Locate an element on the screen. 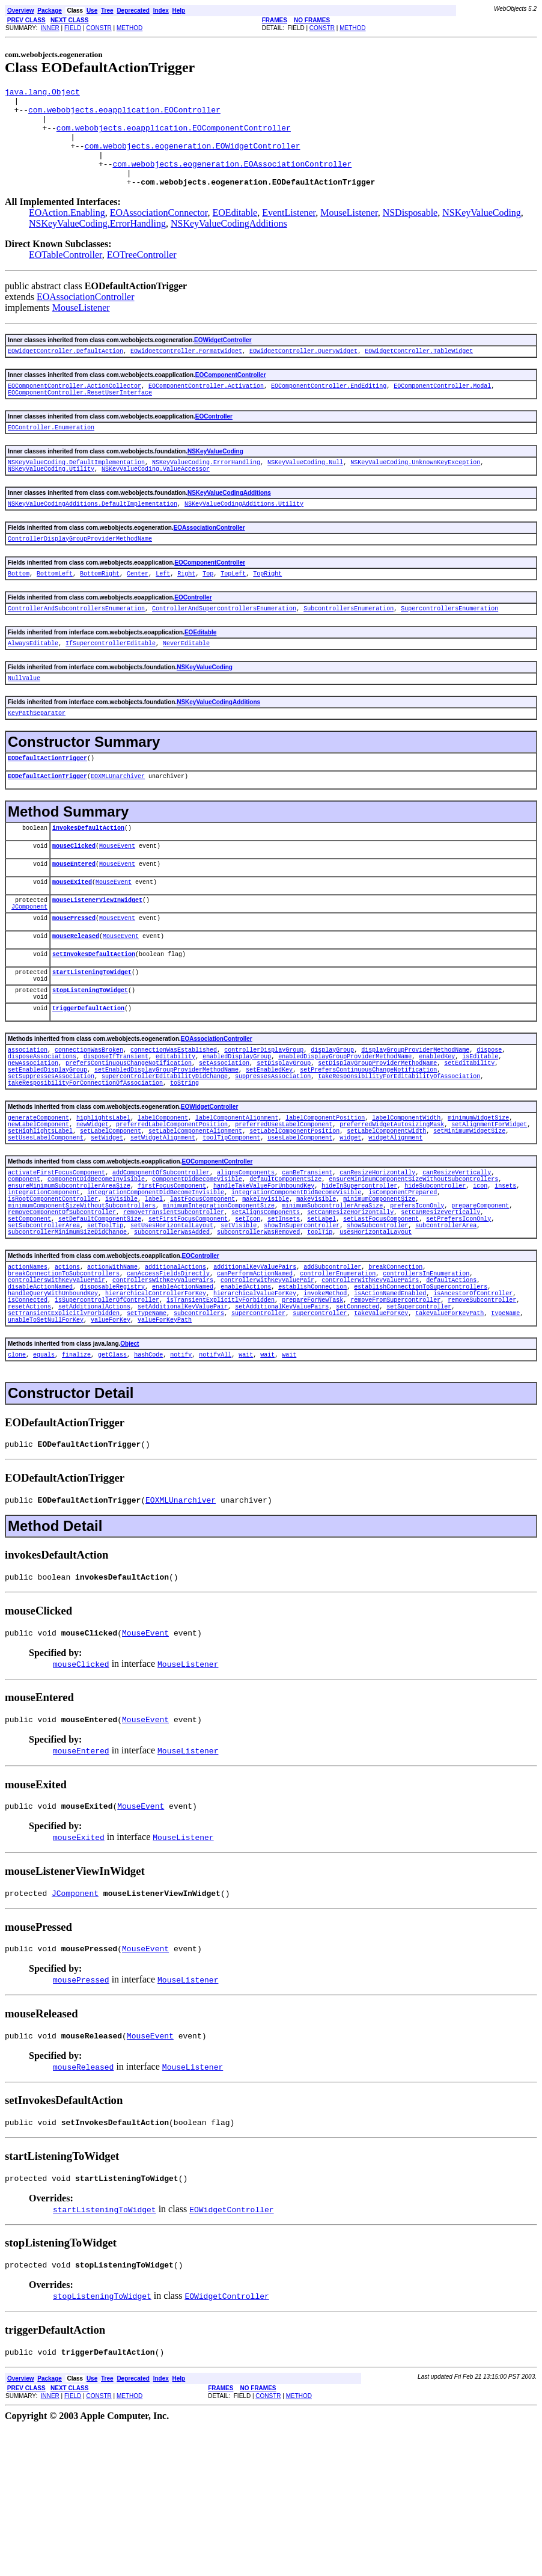  newAssociation is located at coordinates (33, 1140).